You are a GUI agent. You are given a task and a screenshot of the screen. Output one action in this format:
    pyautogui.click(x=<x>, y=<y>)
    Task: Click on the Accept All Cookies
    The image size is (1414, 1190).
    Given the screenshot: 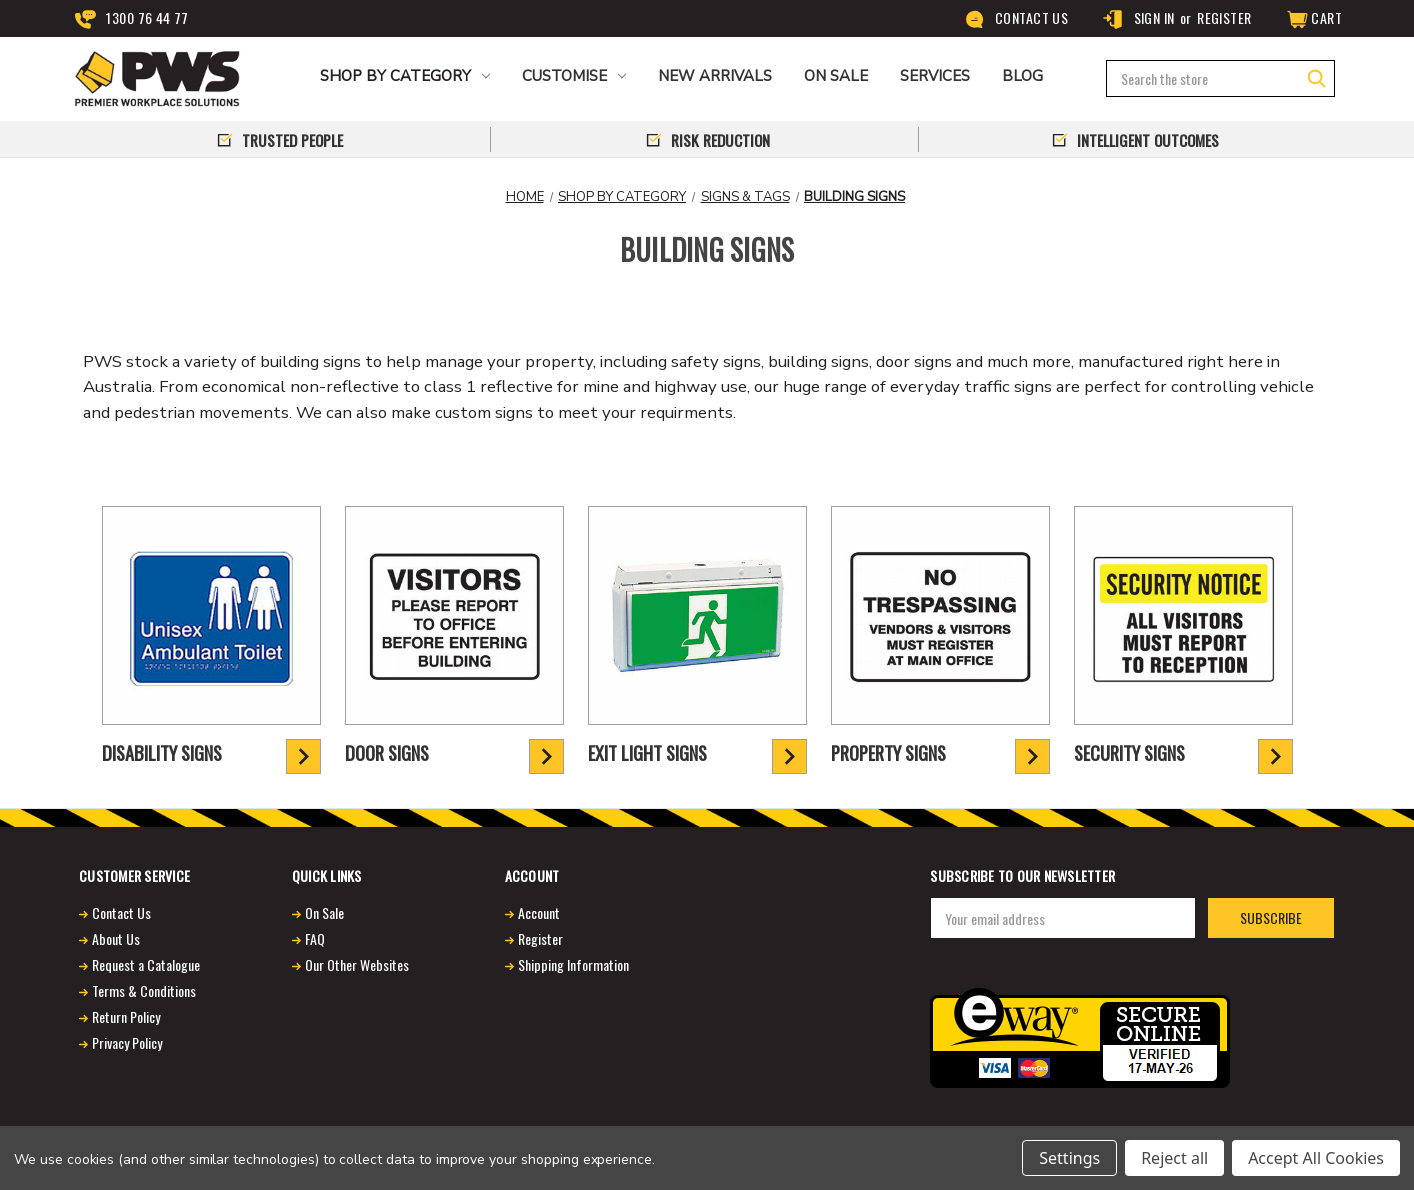 What is the action you would take?
    pyautogui.click(x=1316, y=1158)
    